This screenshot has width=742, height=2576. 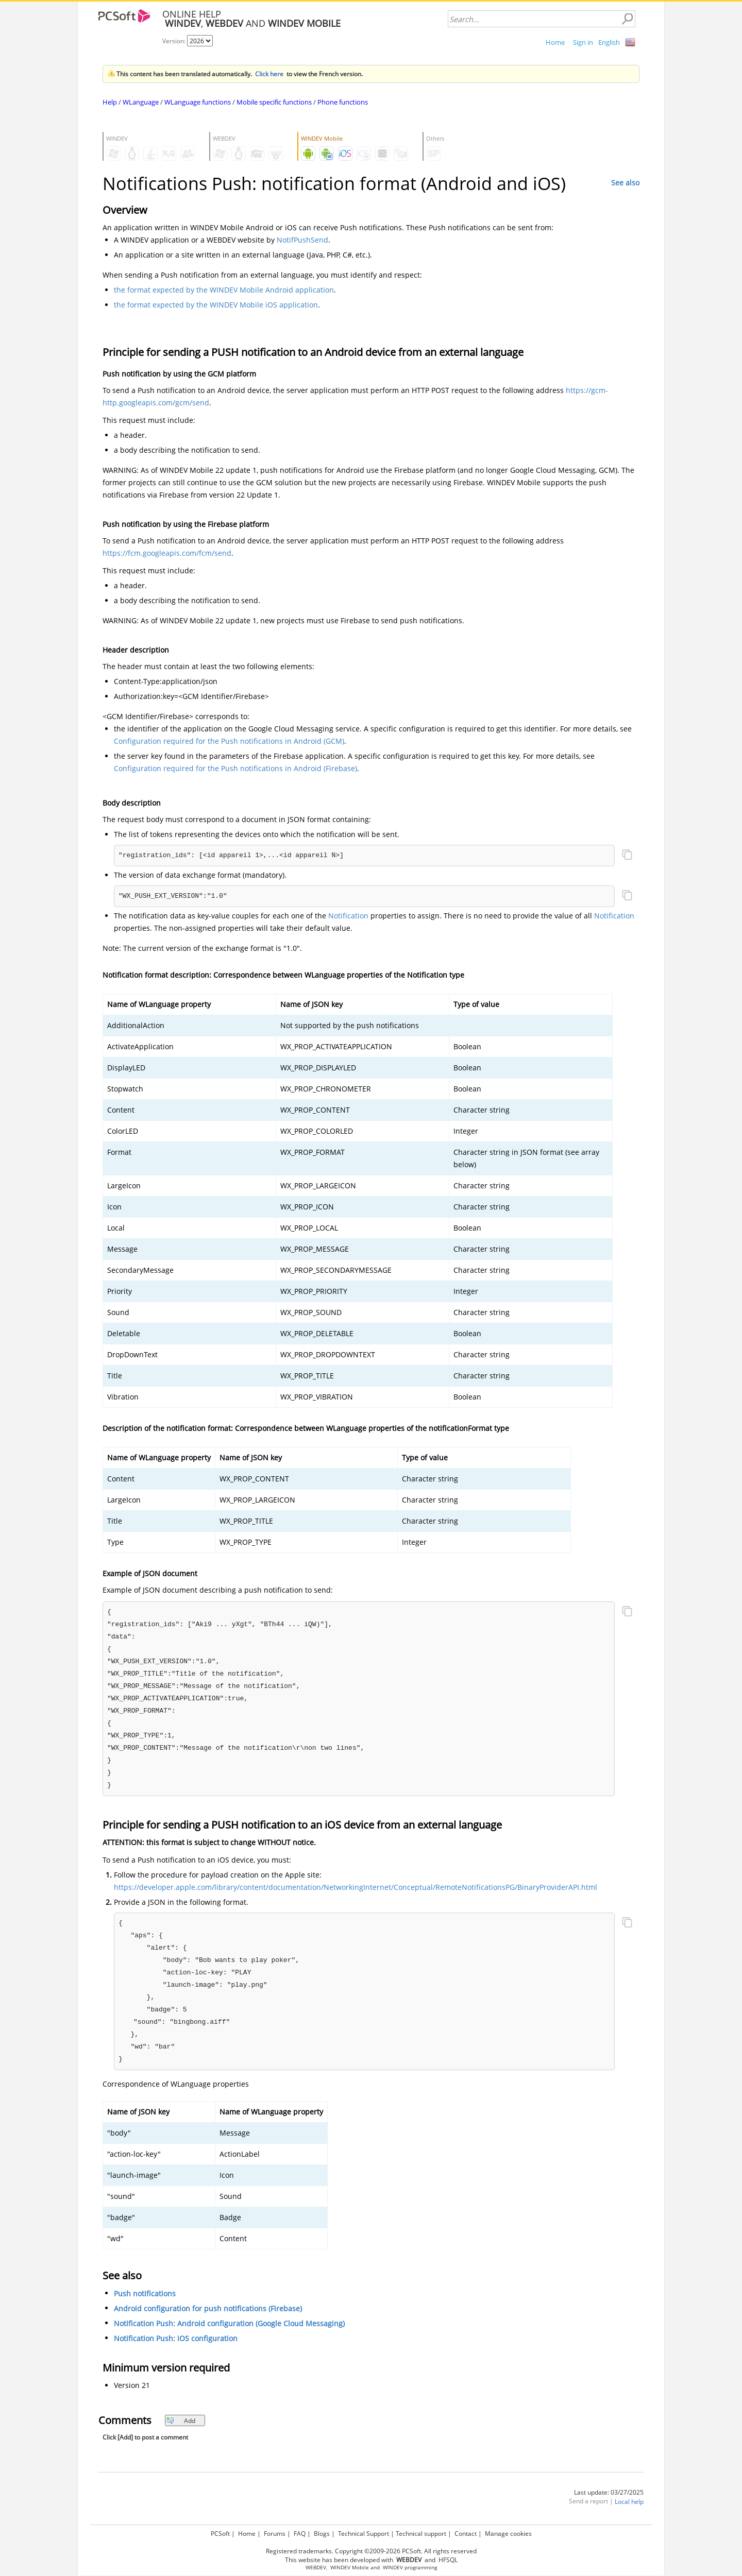 I want to click on Notification, so click(x=348, y=915).